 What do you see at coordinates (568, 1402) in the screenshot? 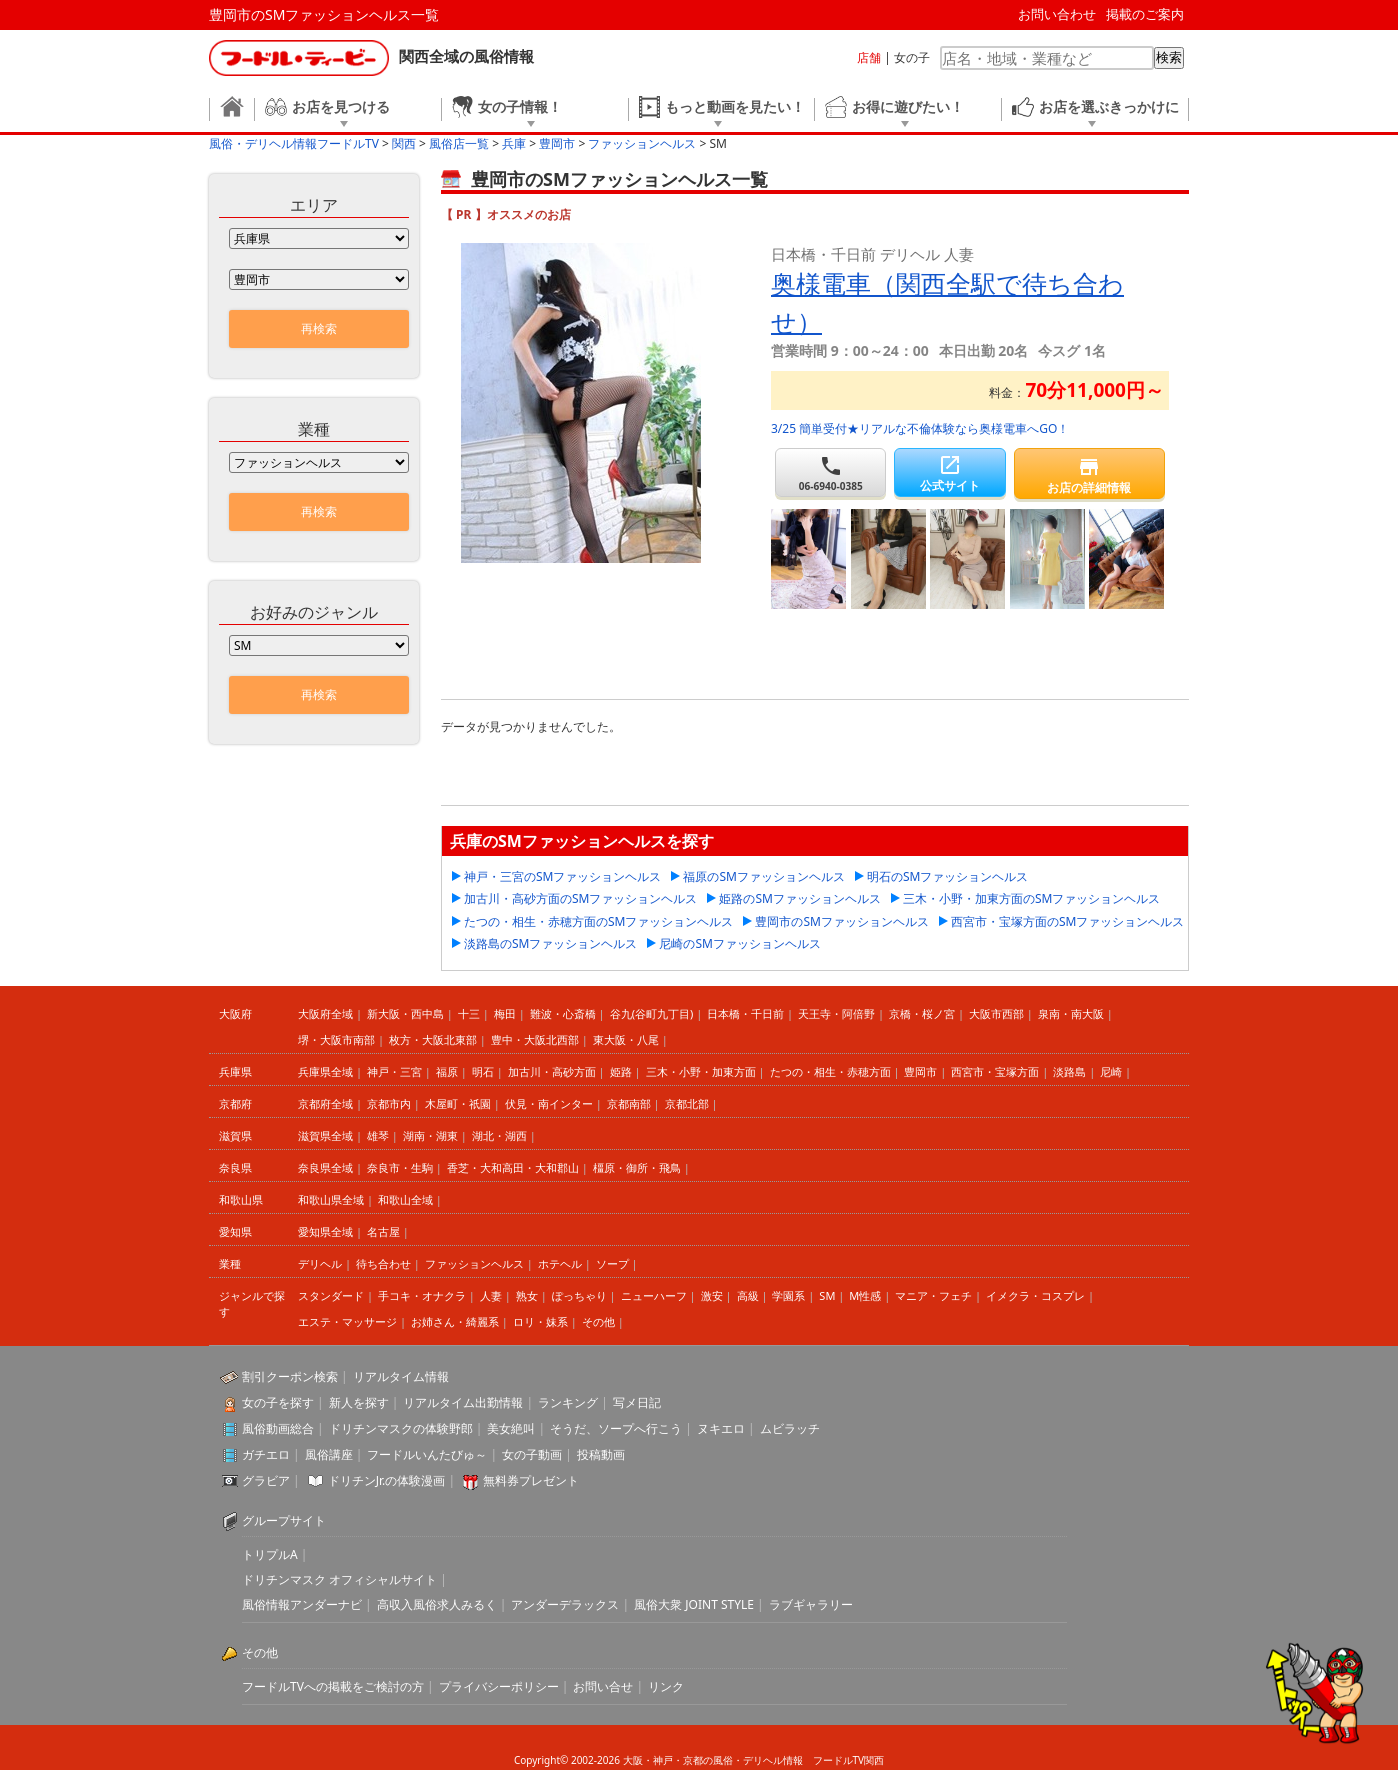
I see `ランキング` at bounding box center [568, 1402].